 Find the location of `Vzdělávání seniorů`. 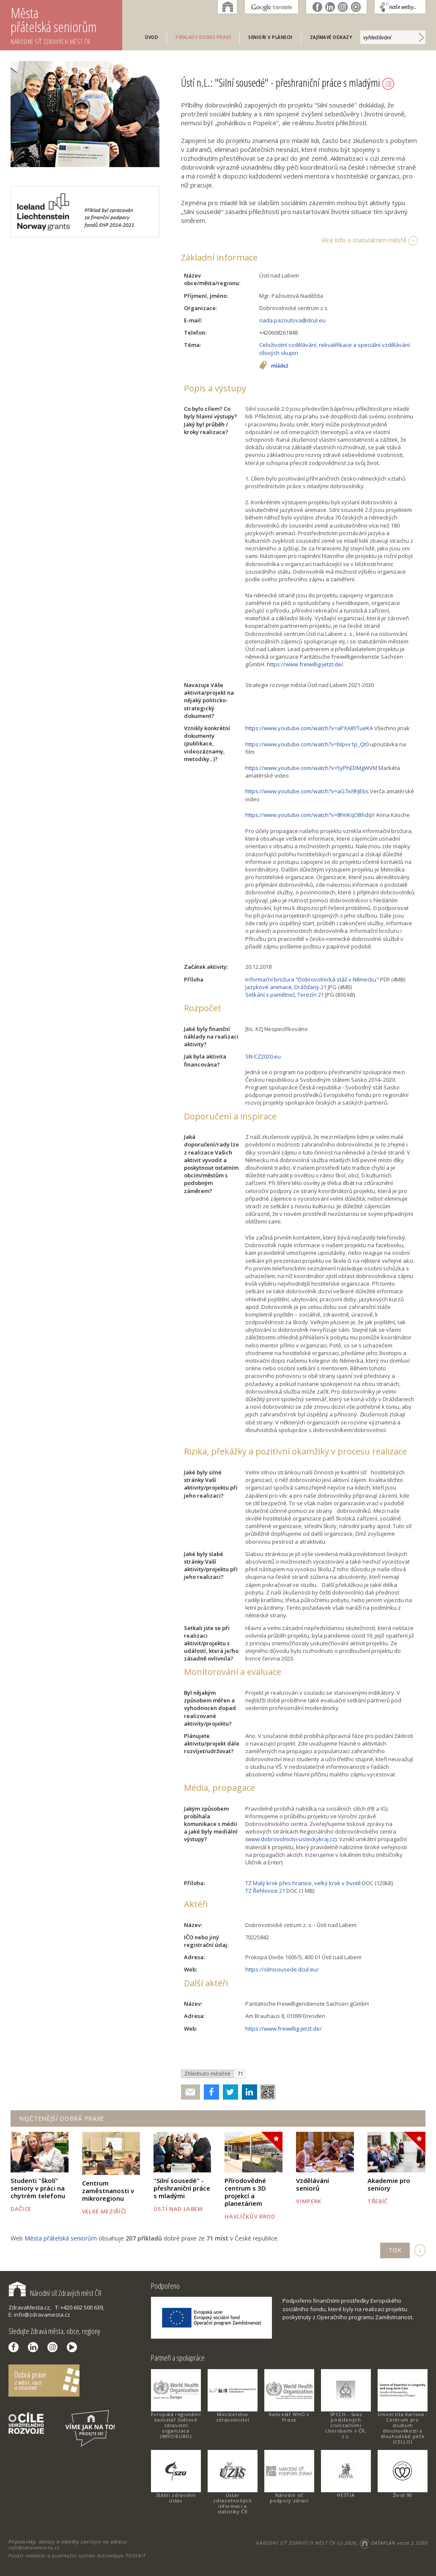

Vzdělávání seniorů is located at coordinates (312, 2184).